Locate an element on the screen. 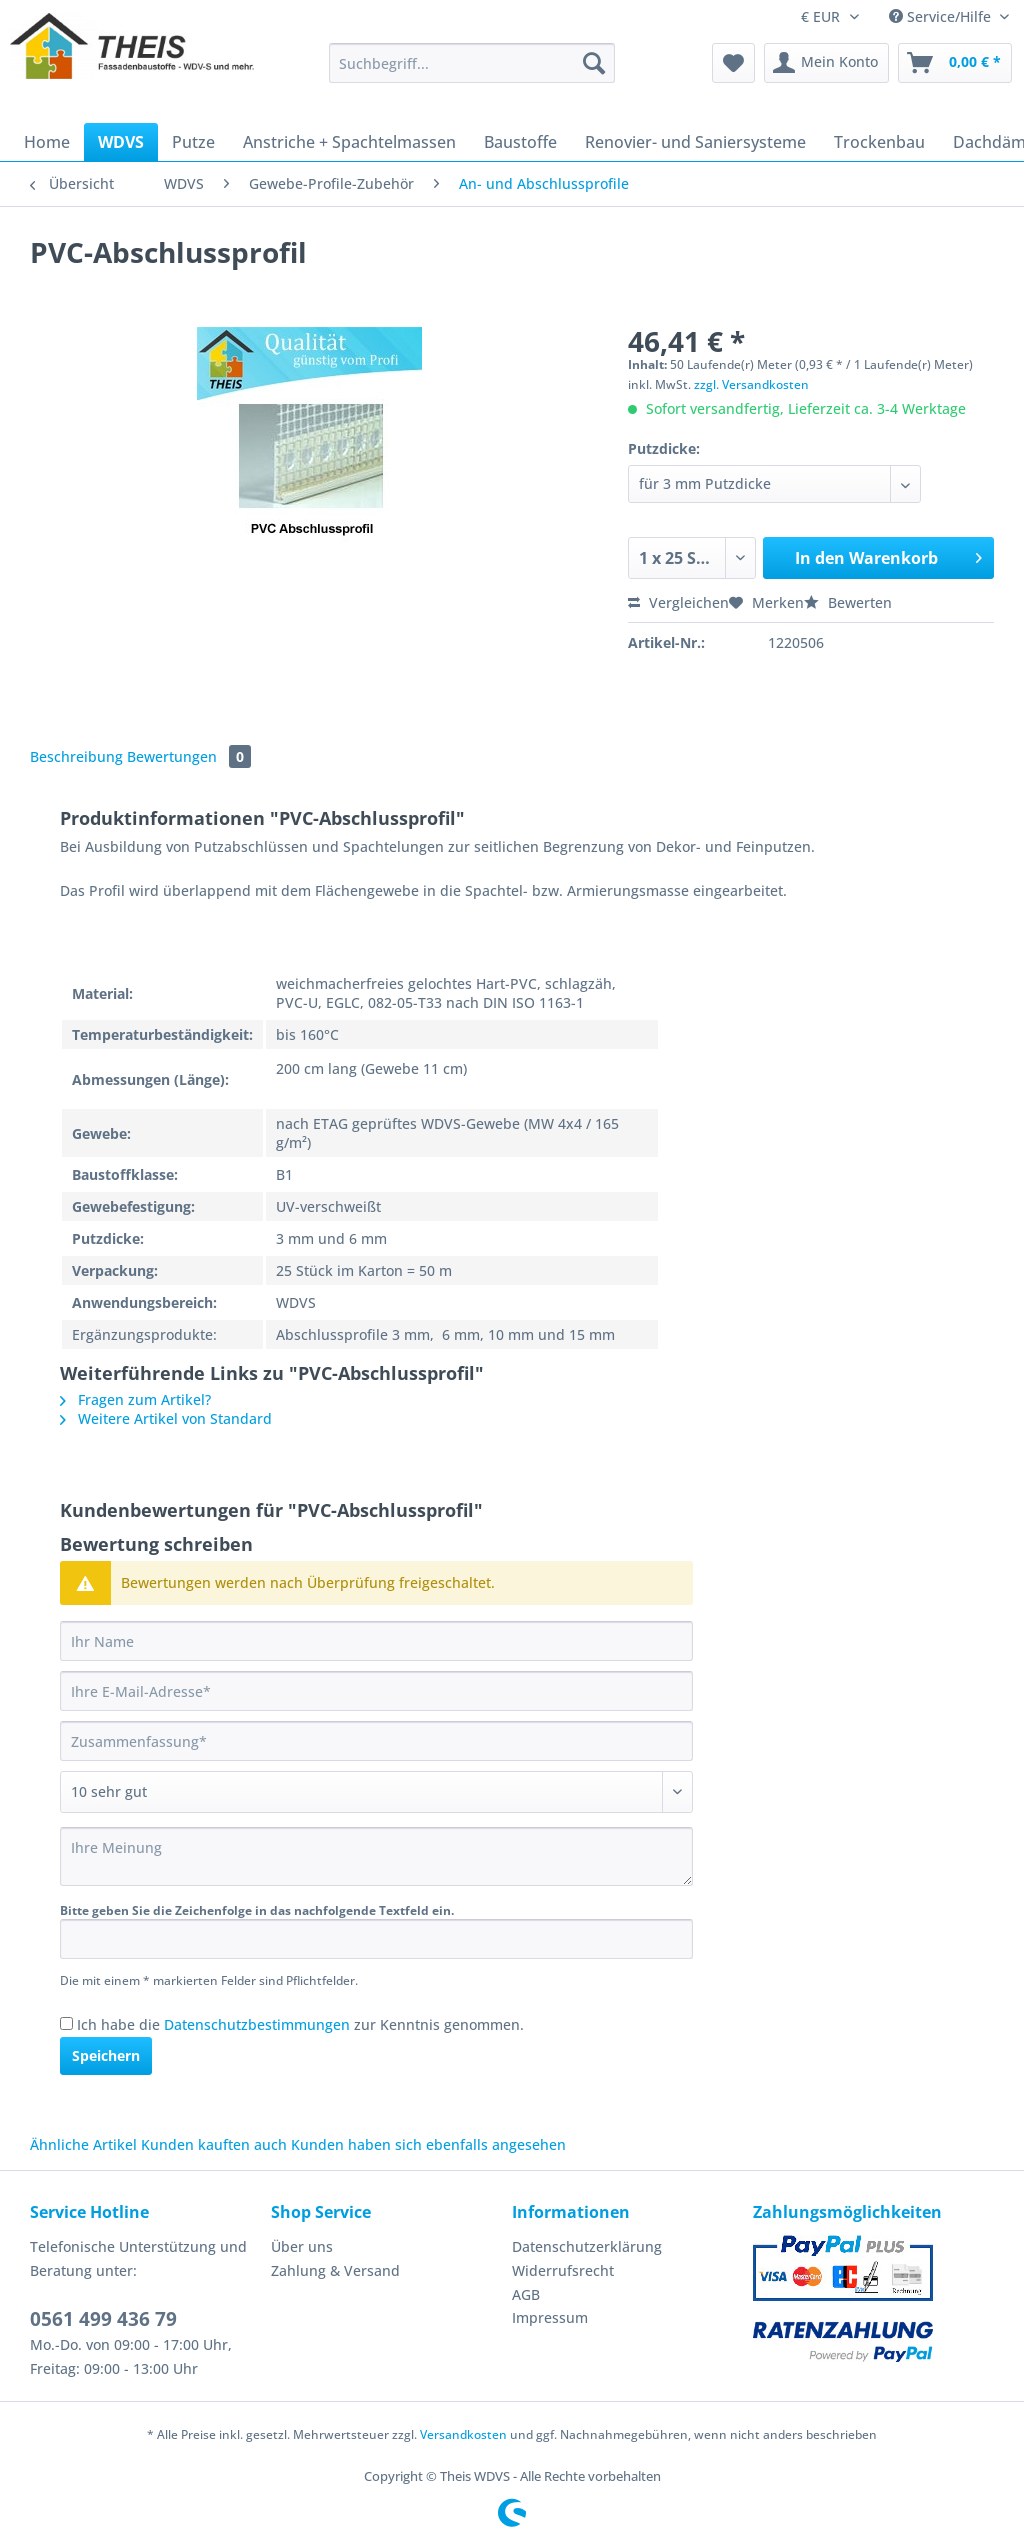 This screenshot has height=2543, width=1024. Fragen zum Artikel? is located at coordinates (135, 1399).